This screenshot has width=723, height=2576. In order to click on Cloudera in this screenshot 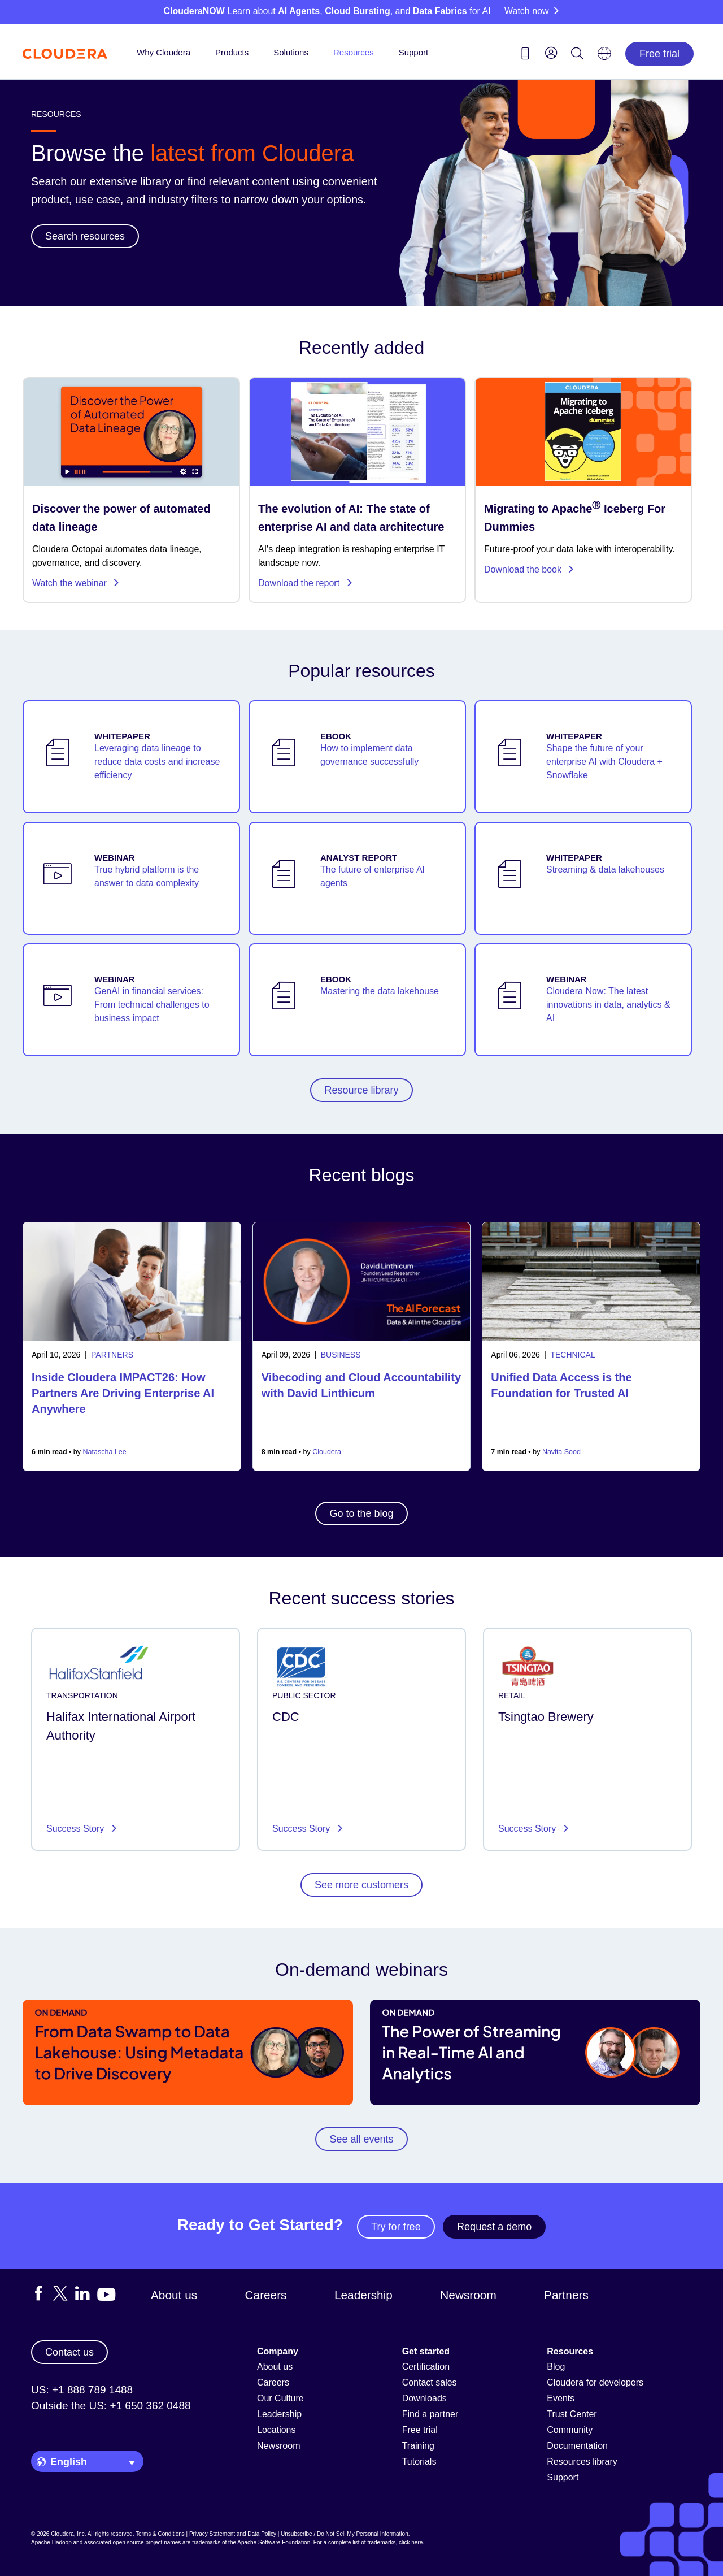, I will do `click(326, 1452)`.